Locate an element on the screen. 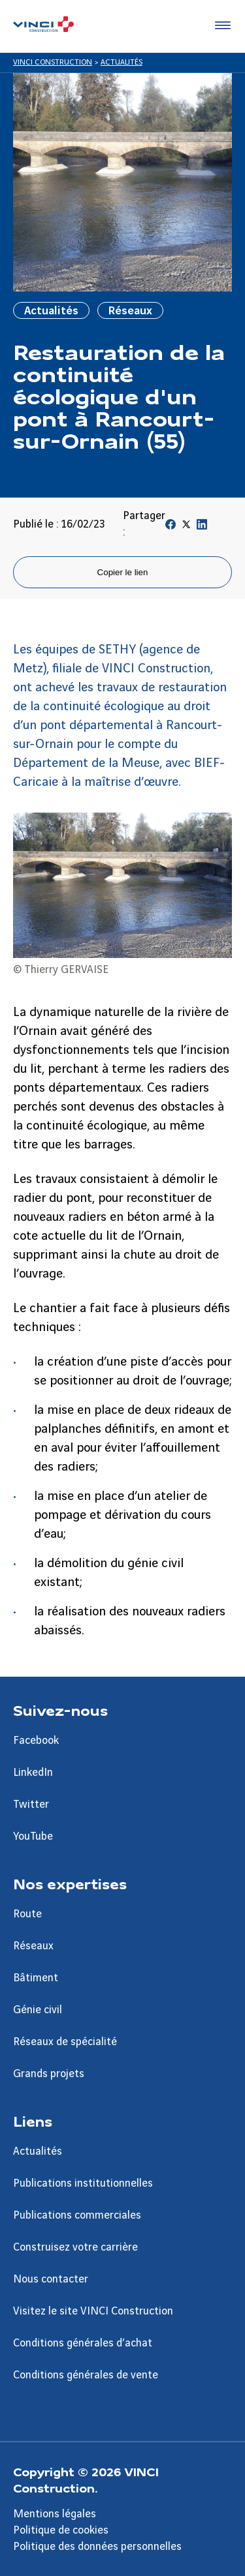 The height and width of the screenshot is (2576, 245). Suivez-nous [Aller à la page Suivez-nous] is located at coordinates (60, 1710).